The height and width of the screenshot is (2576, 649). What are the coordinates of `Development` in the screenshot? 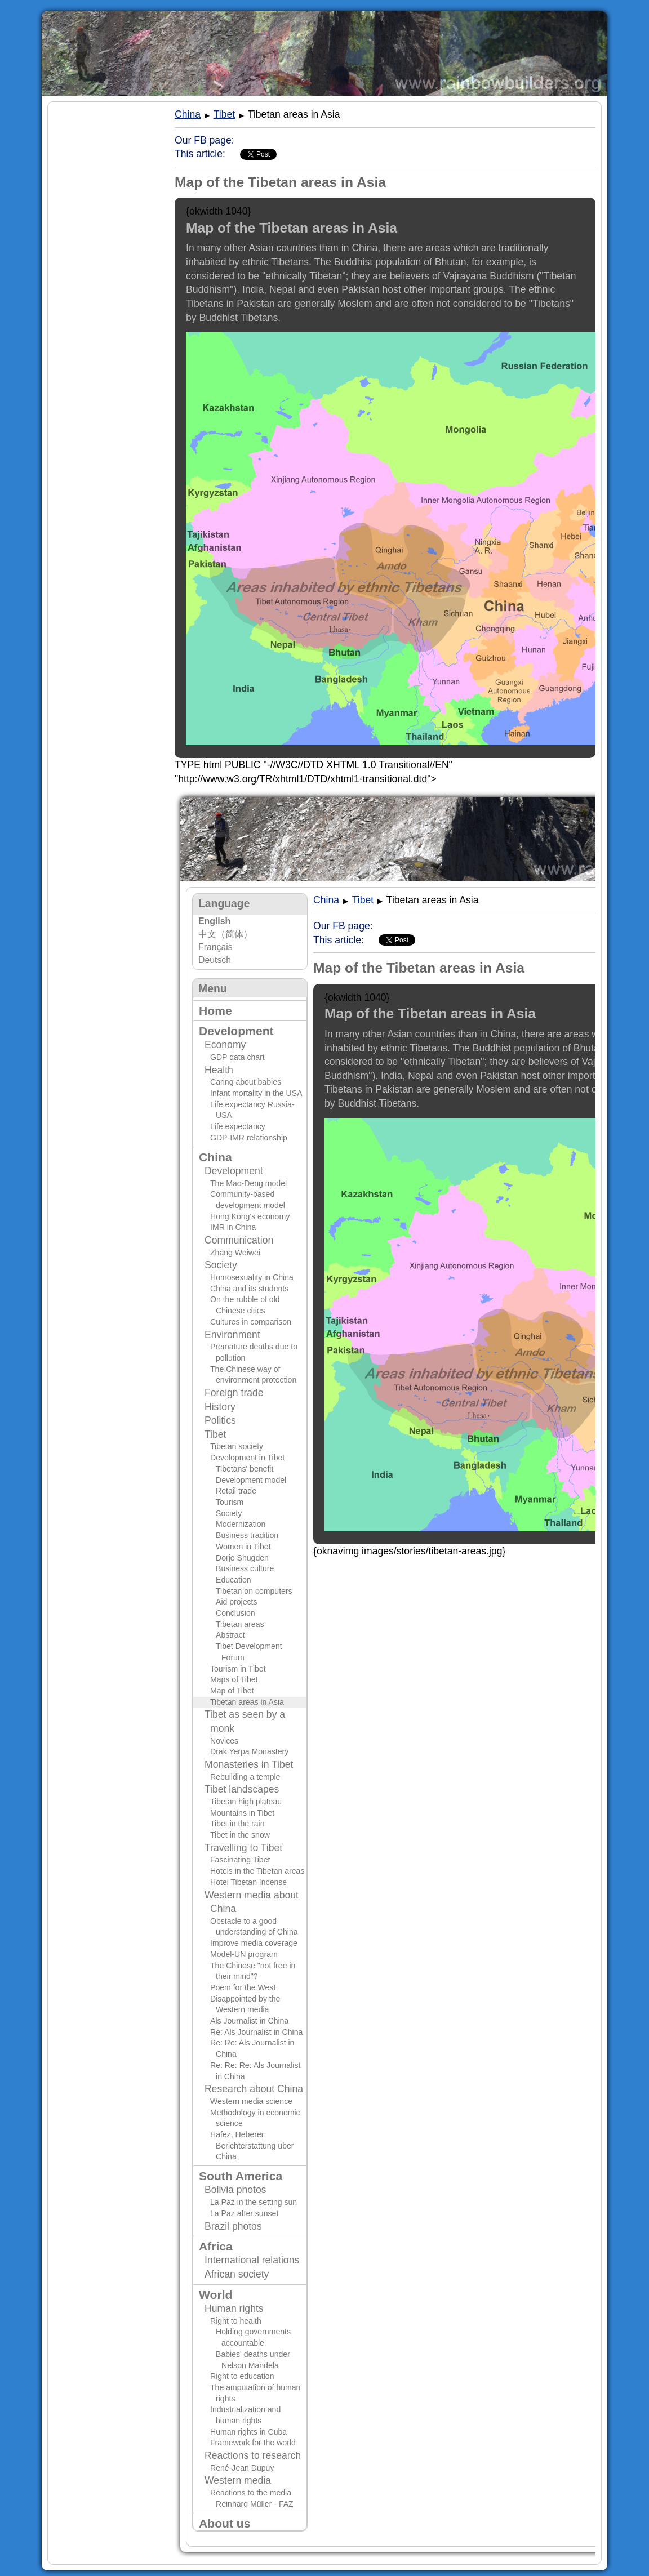 It's located at (236, 1030).